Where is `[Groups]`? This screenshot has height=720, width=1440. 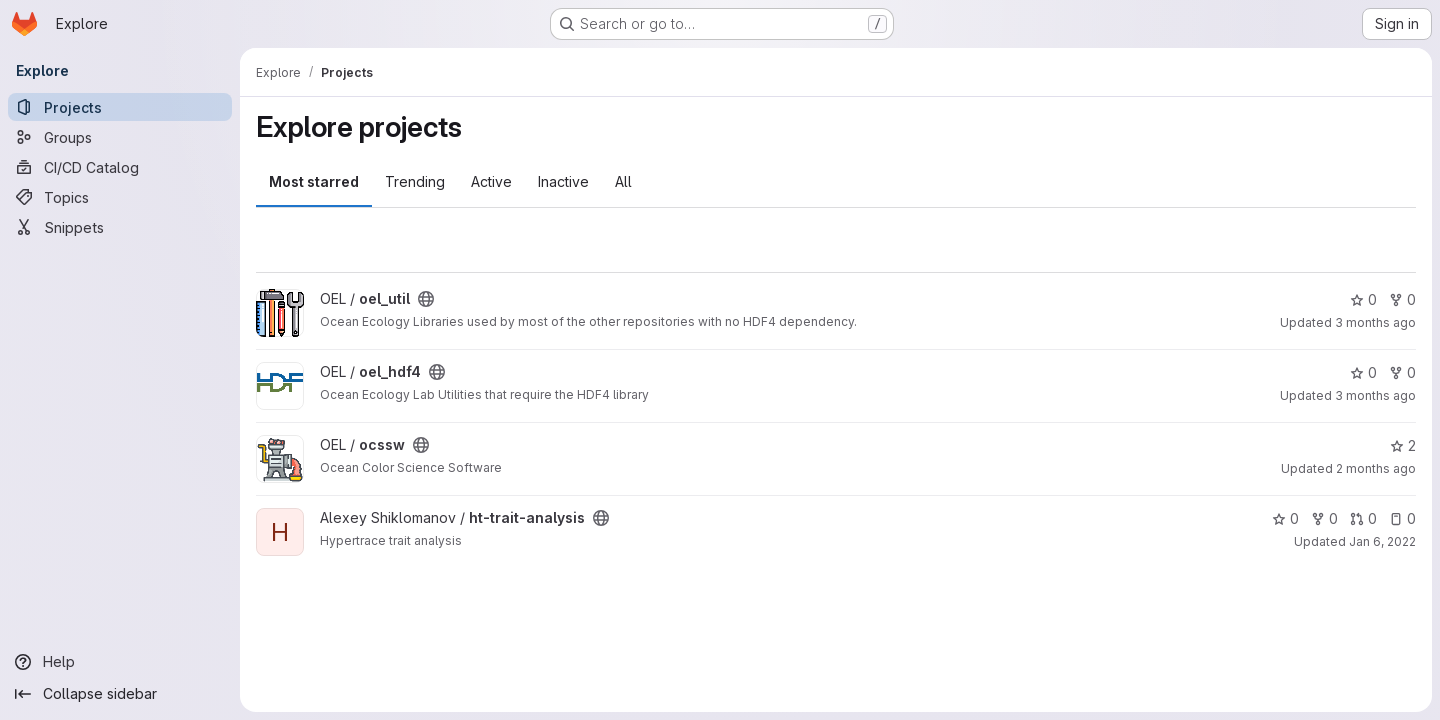
[Groups] is located at coordinates (120, 137).